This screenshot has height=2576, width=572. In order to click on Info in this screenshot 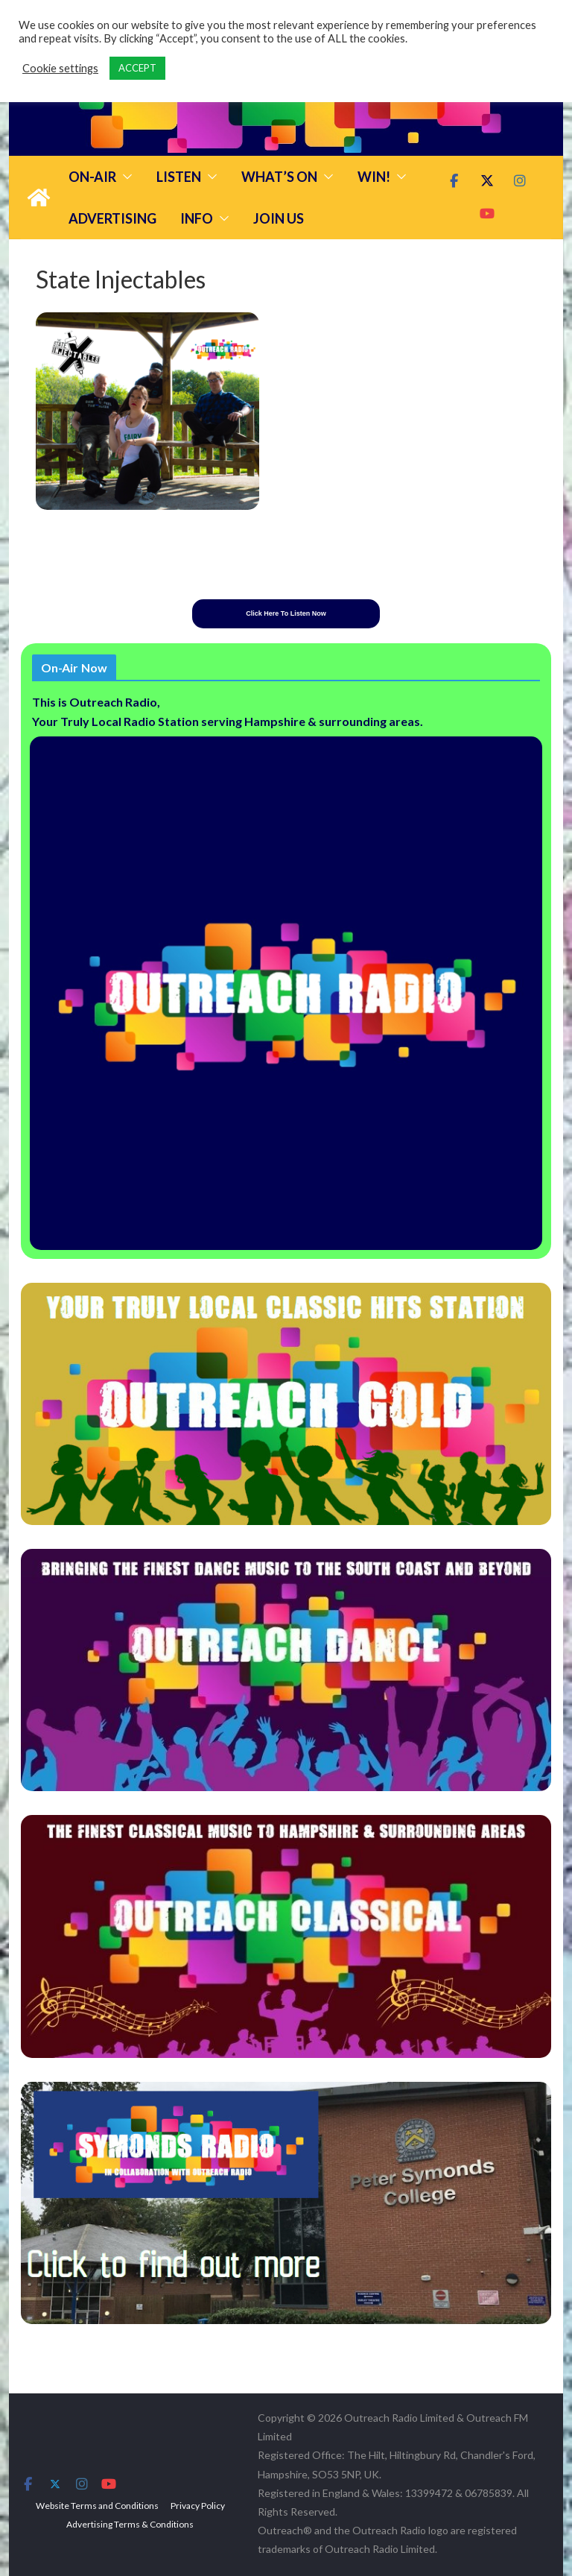, I will do `click(196, 218)`.